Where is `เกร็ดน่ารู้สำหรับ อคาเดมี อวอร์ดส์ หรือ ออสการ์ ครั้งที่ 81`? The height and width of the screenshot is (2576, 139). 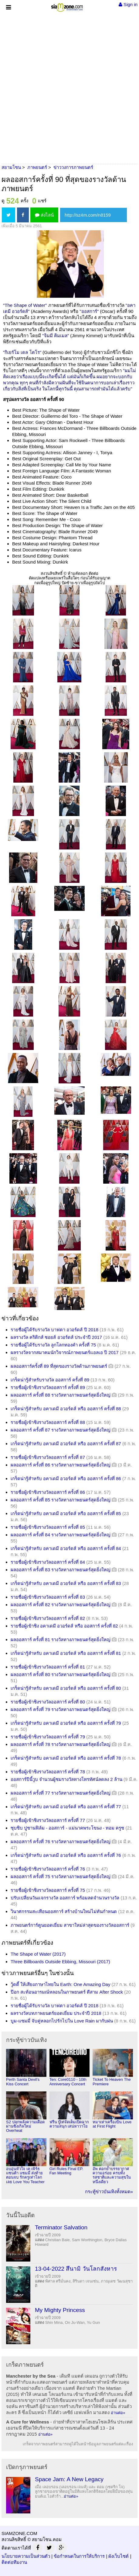 เกร็ดน่ารู้สำหรับ อคาเดมี อวอร์ดส์ หรือ ออสการ์ ครั้งที่ 81 is located at coordinates (66, 1653).